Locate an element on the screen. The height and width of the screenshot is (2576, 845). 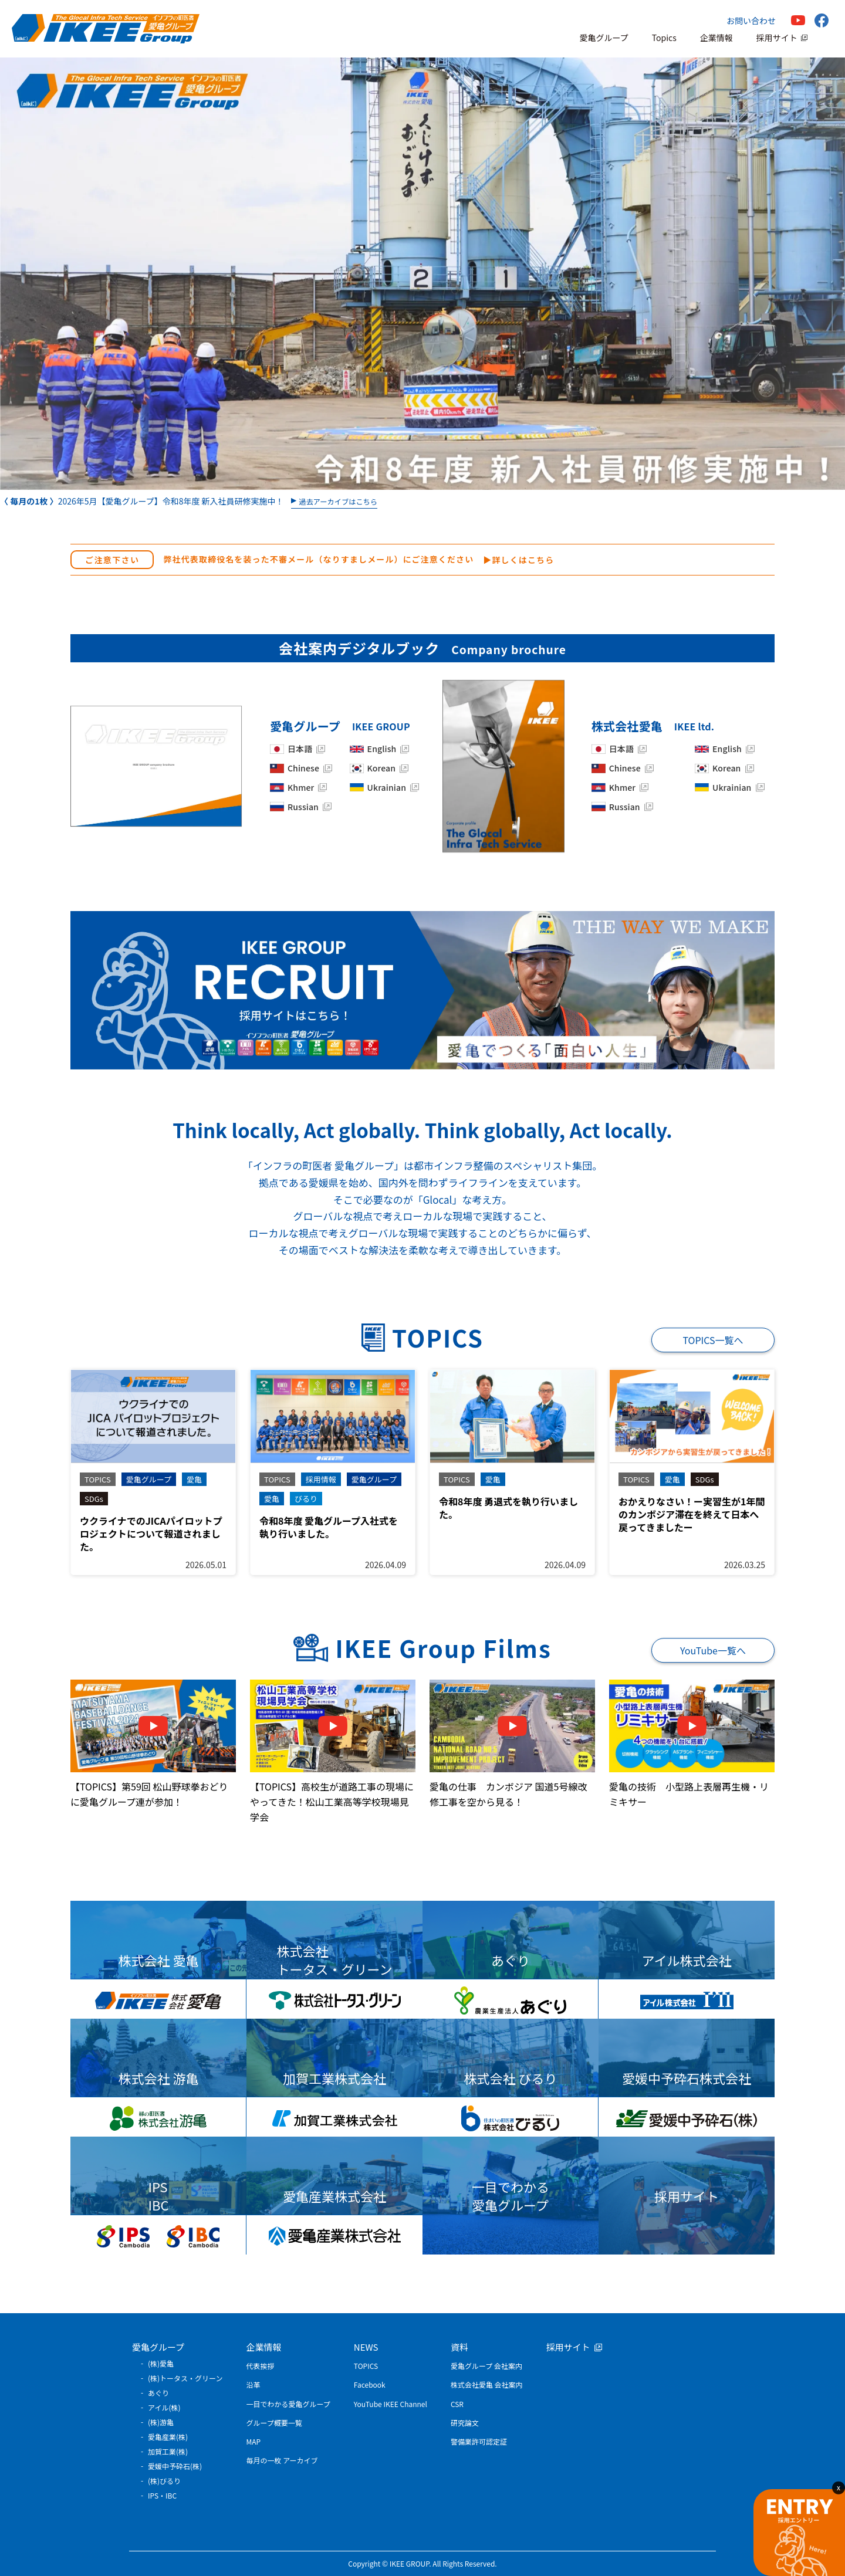
CSR is located at coordinates (457, 2404).